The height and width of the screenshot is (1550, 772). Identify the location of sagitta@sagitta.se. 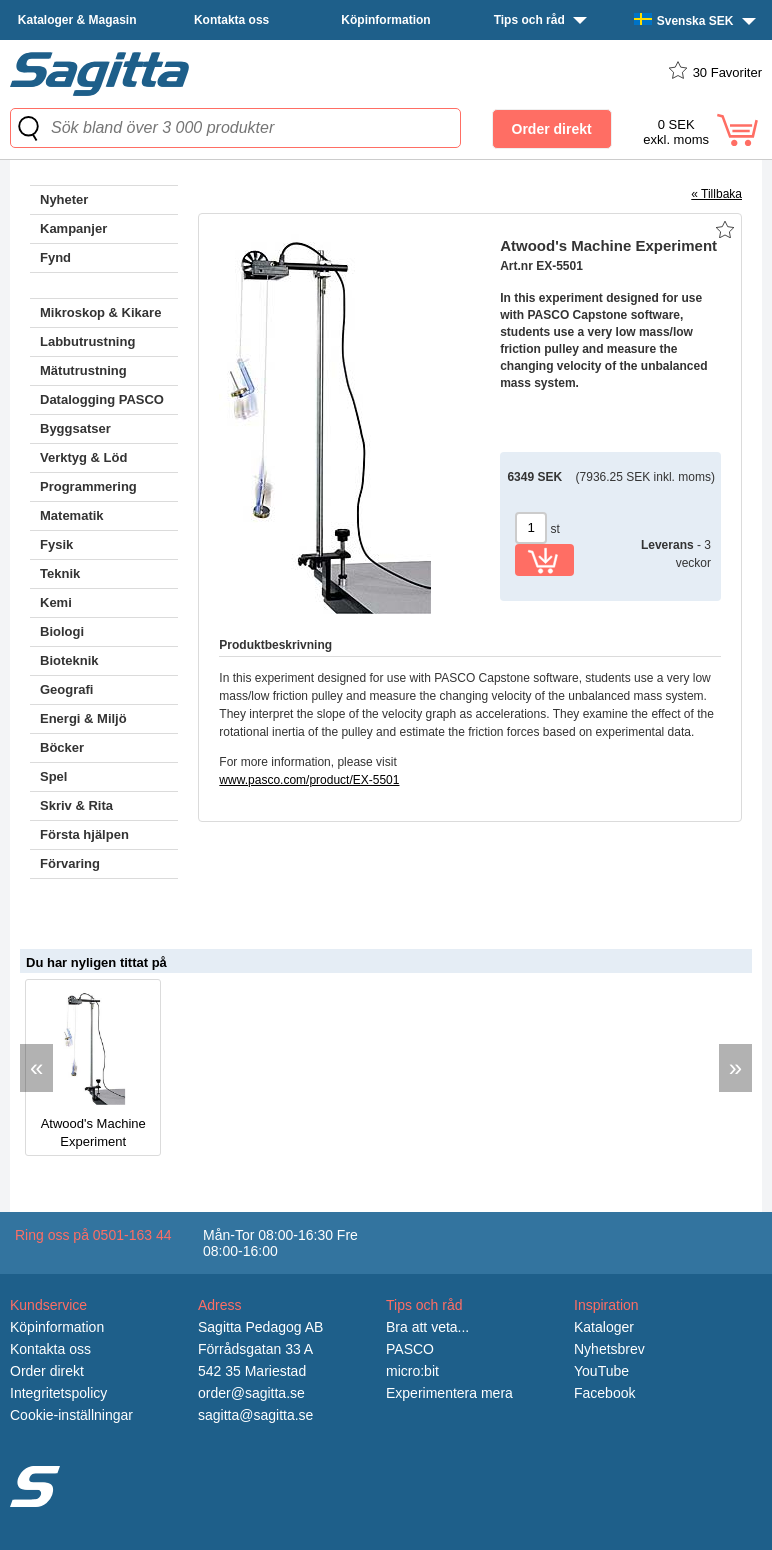
(255, 1415).